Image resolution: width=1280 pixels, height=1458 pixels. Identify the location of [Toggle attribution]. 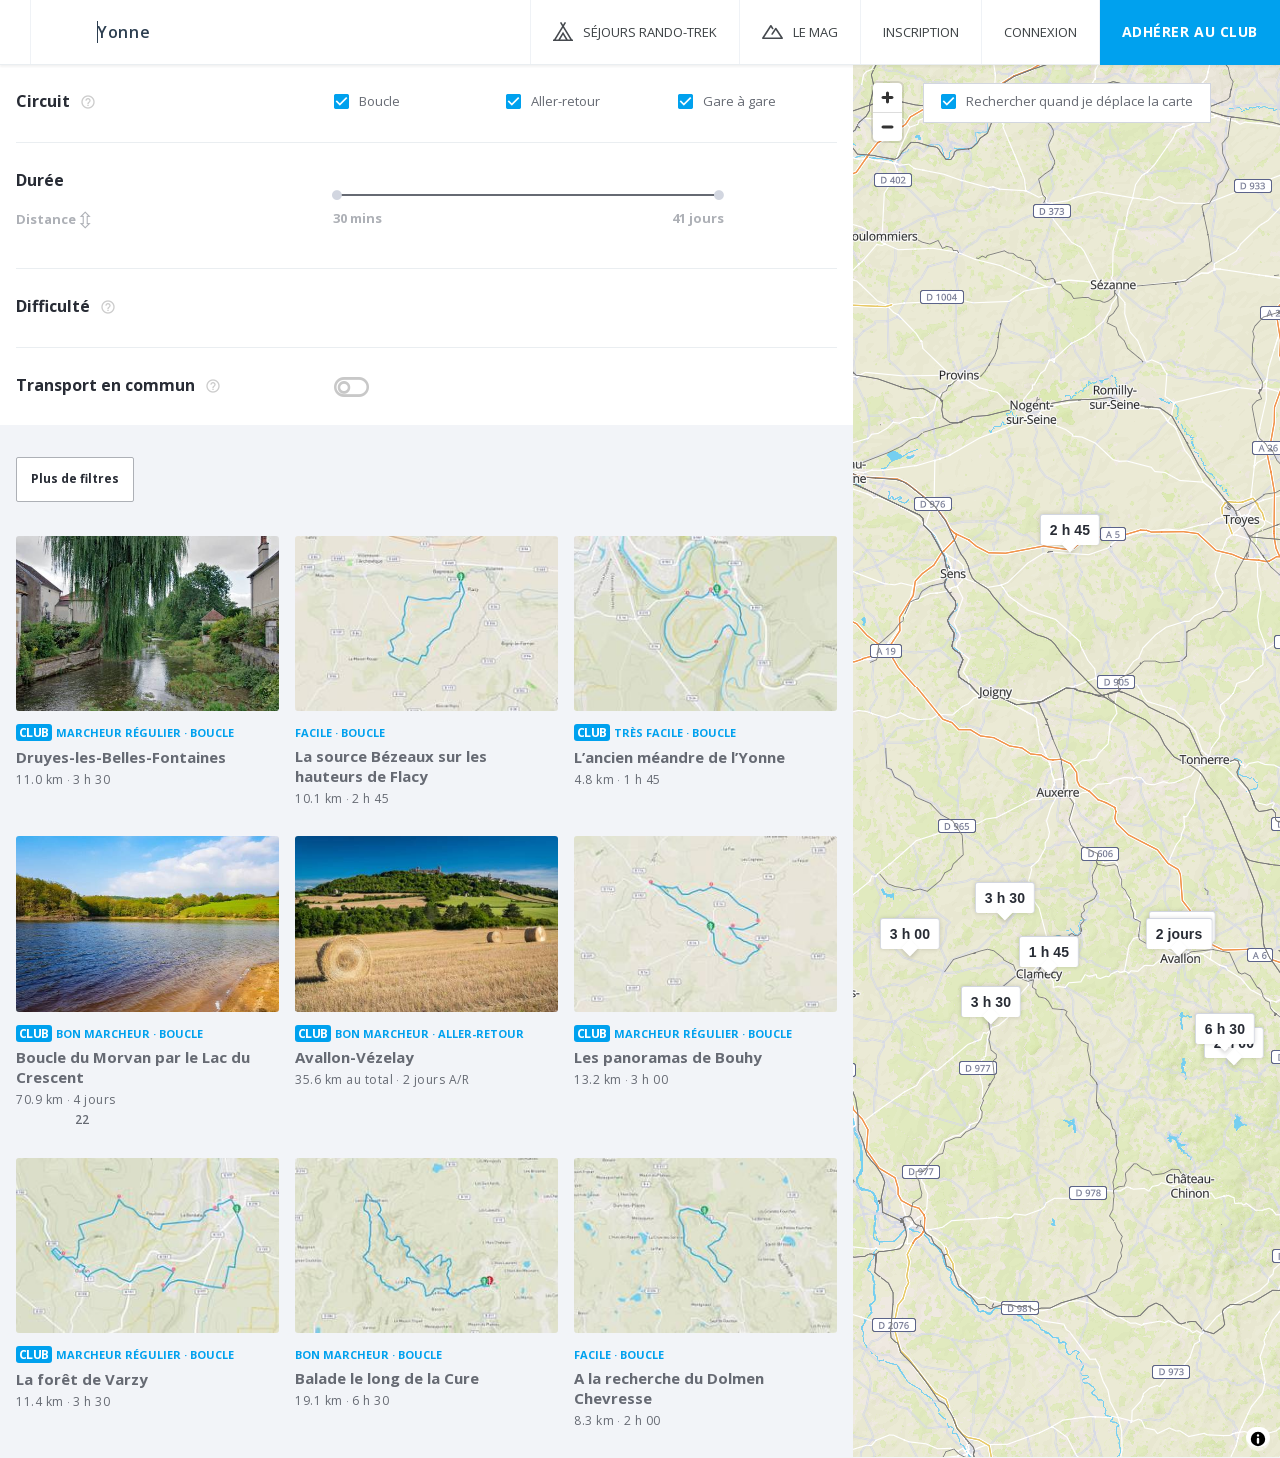
(1258, 1439).